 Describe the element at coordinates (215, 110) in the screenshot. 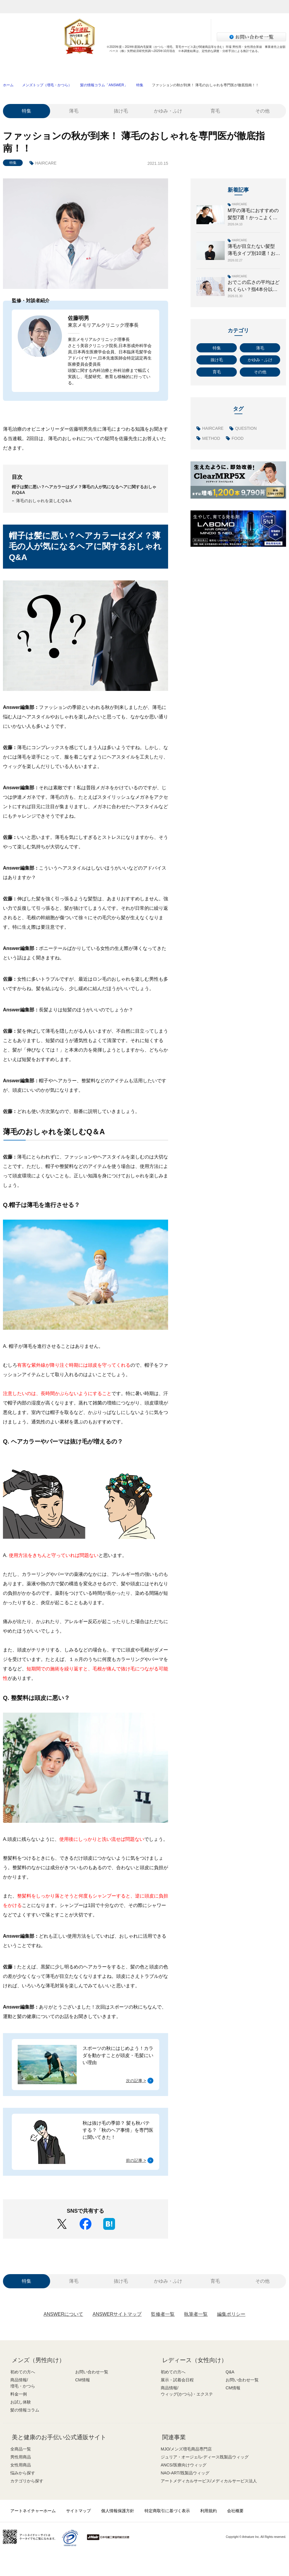

I see `育毛` at that location.